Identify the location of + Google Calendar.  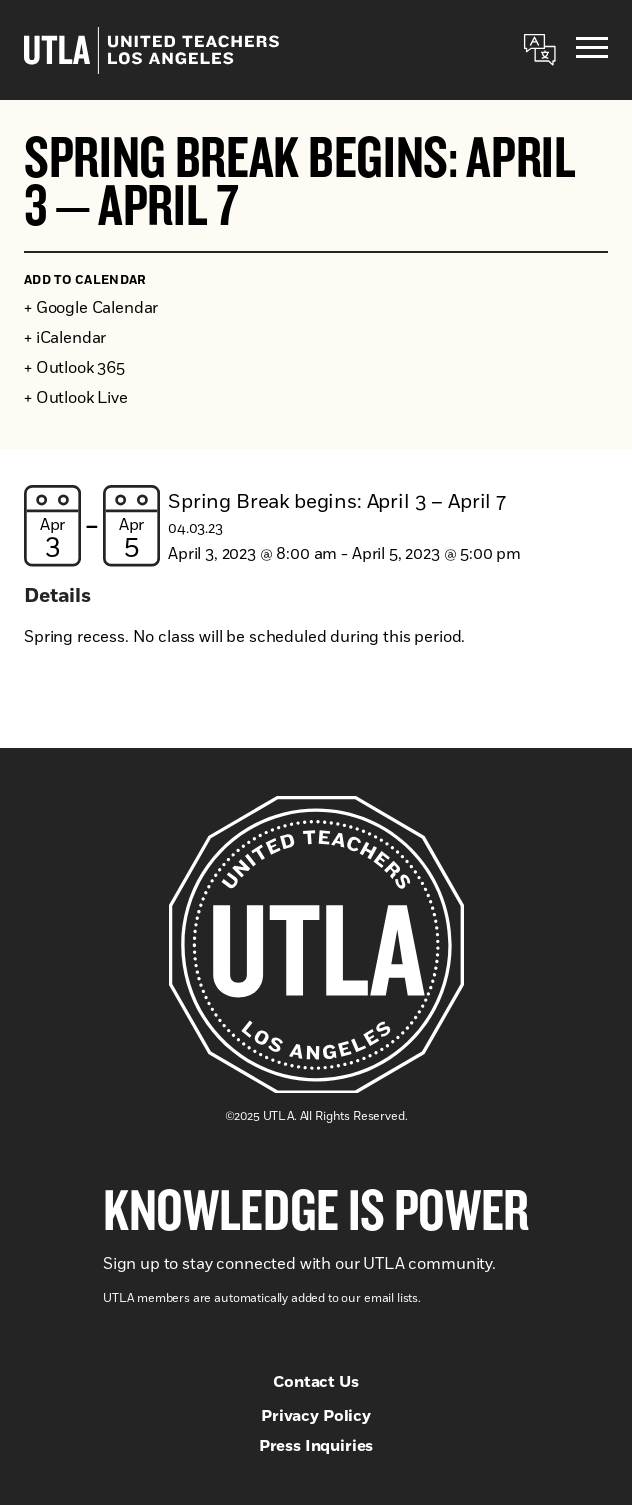
(91, 308).